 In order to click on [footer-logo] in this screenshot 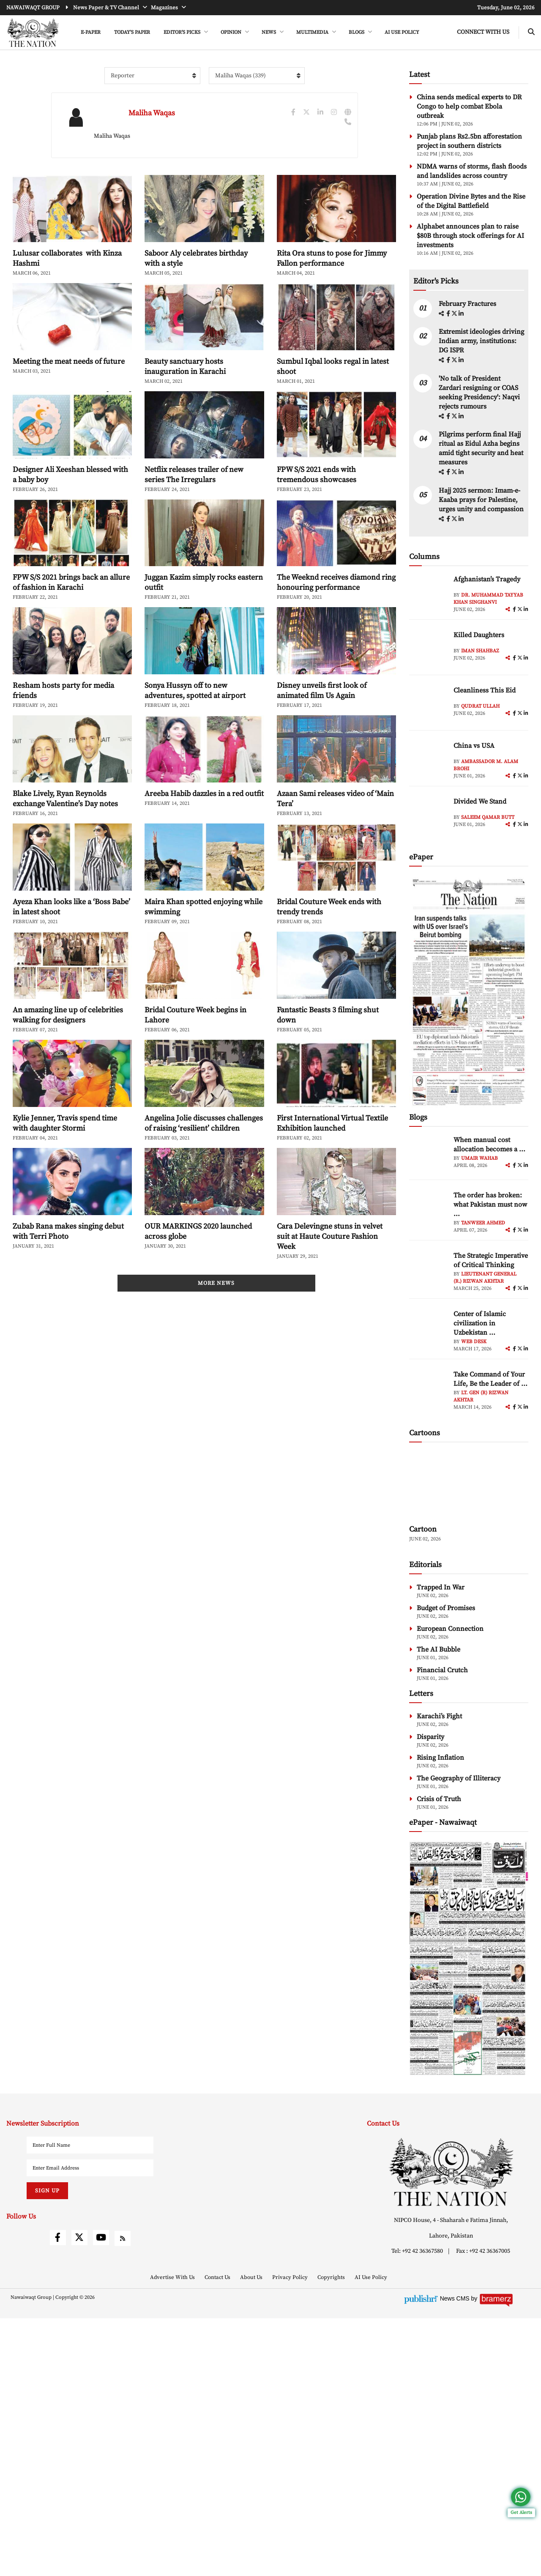, I will do `click(451, 2429)`.